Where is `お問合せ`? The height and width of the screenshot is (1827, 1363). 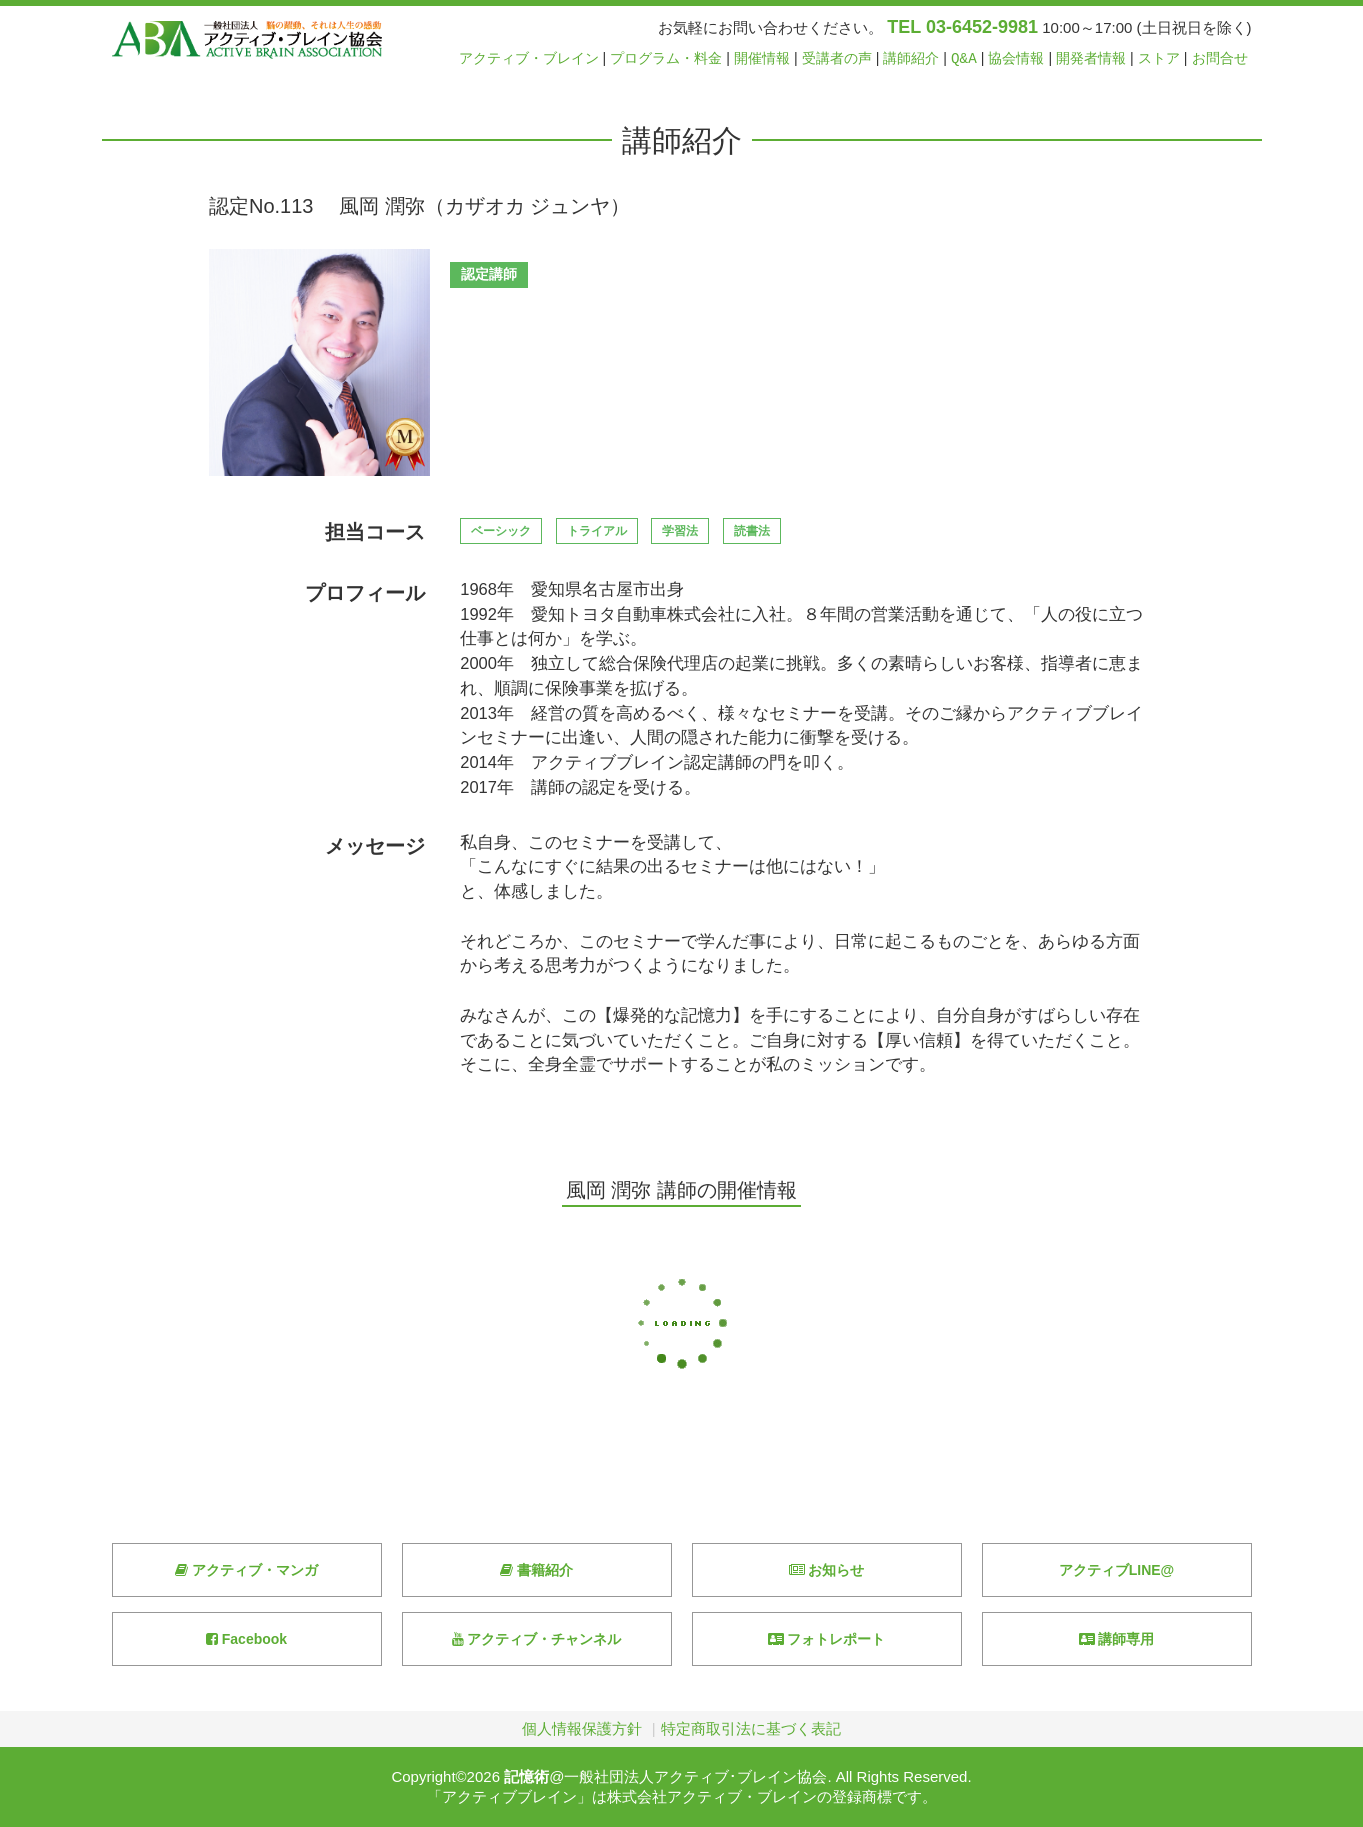 お問合せ is located at coordinates (1220, 58).